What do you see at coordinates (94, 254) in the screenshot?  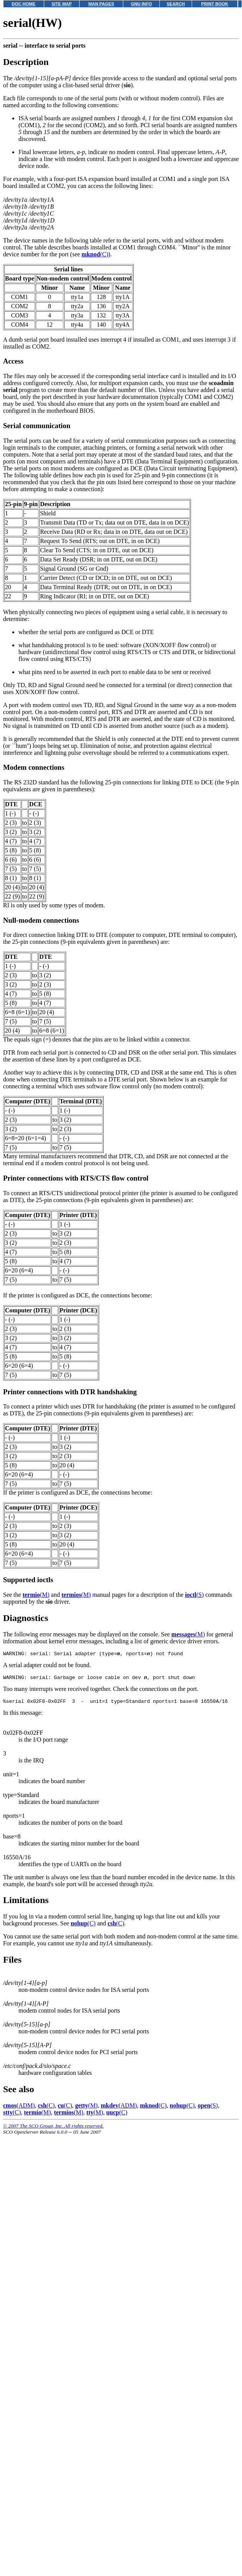 I see `(C)` at bounding box center [94, 254].